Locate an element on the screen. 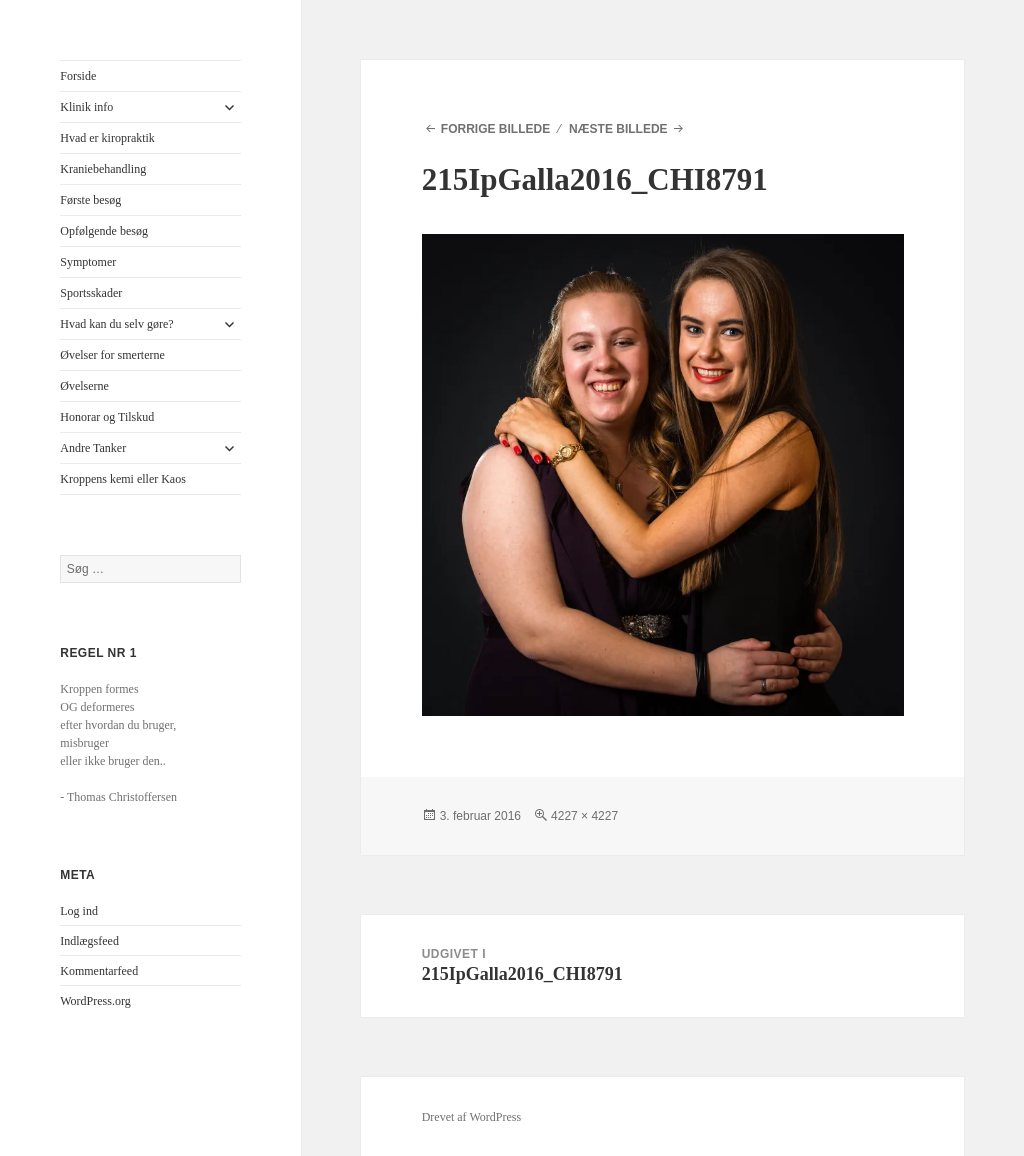 This screenshot has width=1024, height=1156. Kraniebehandling is located at coordinates (103, 169).